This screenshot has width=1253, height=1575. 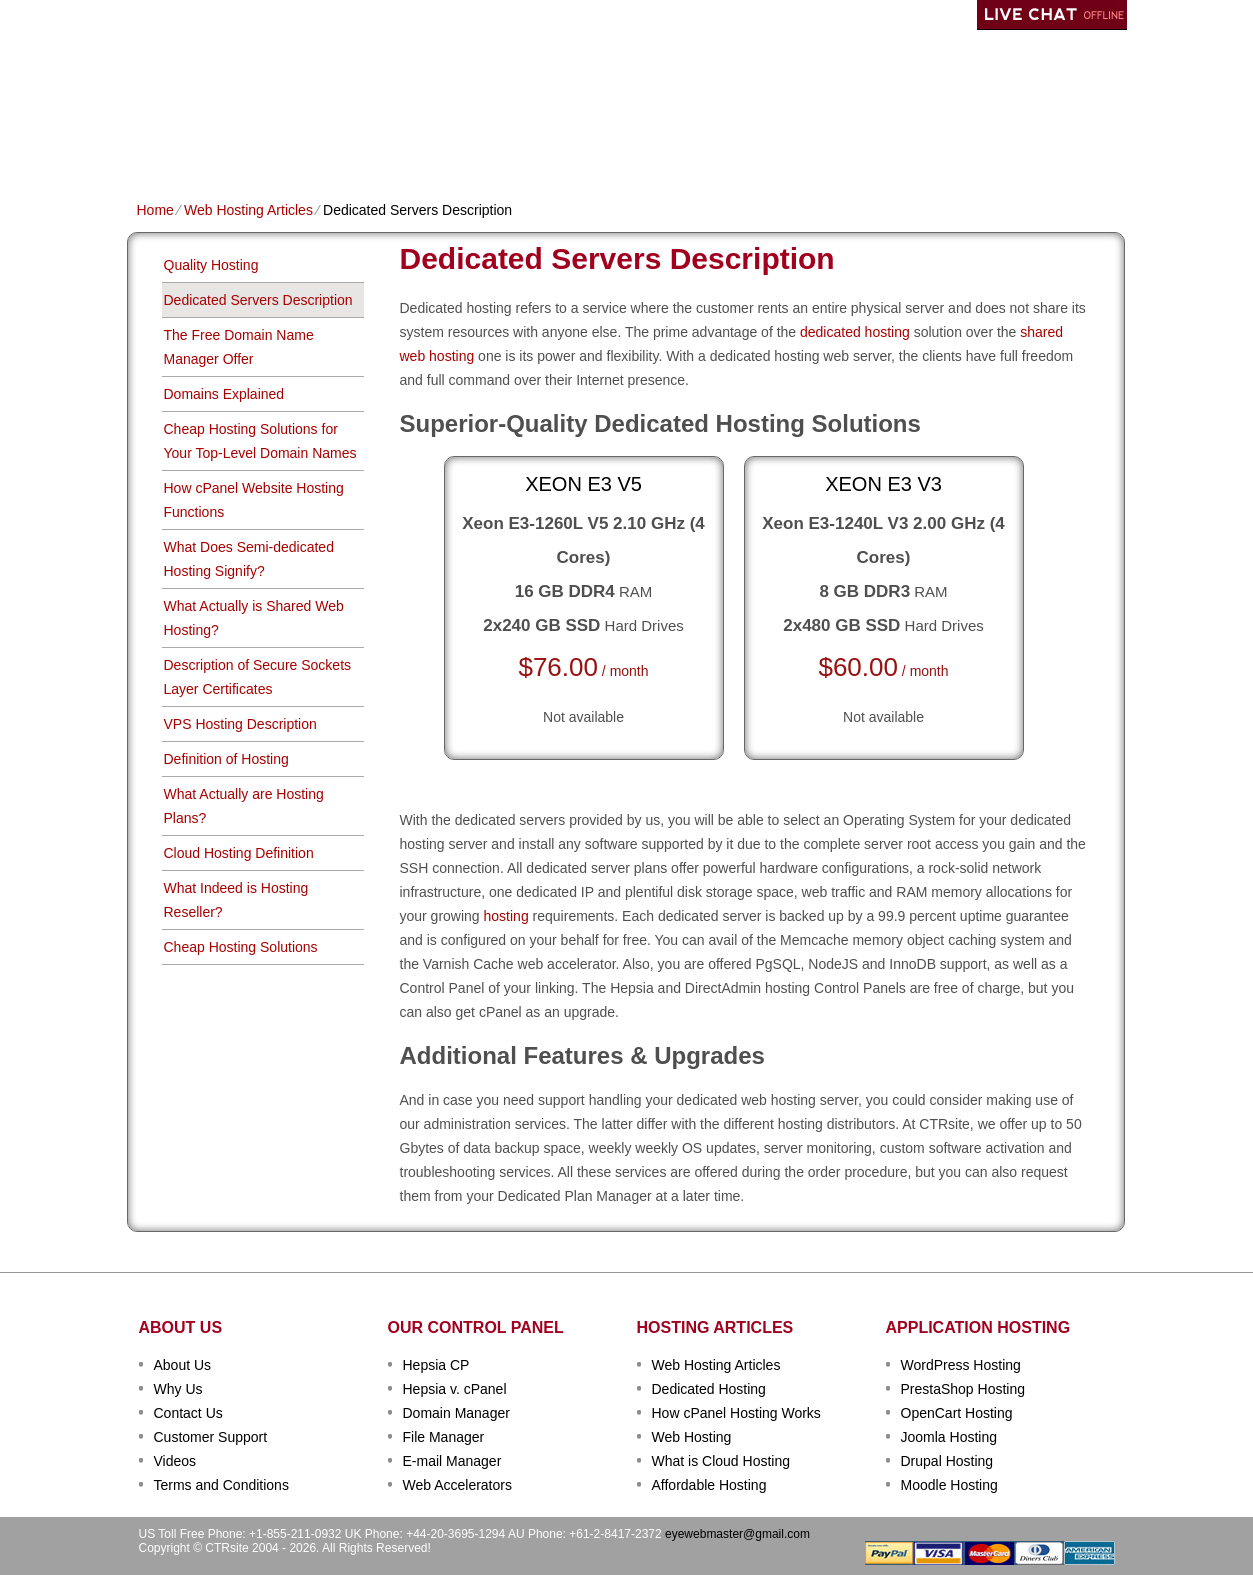 I want to click on How cPanel Hosting Works, so click(x=736, y=1413).